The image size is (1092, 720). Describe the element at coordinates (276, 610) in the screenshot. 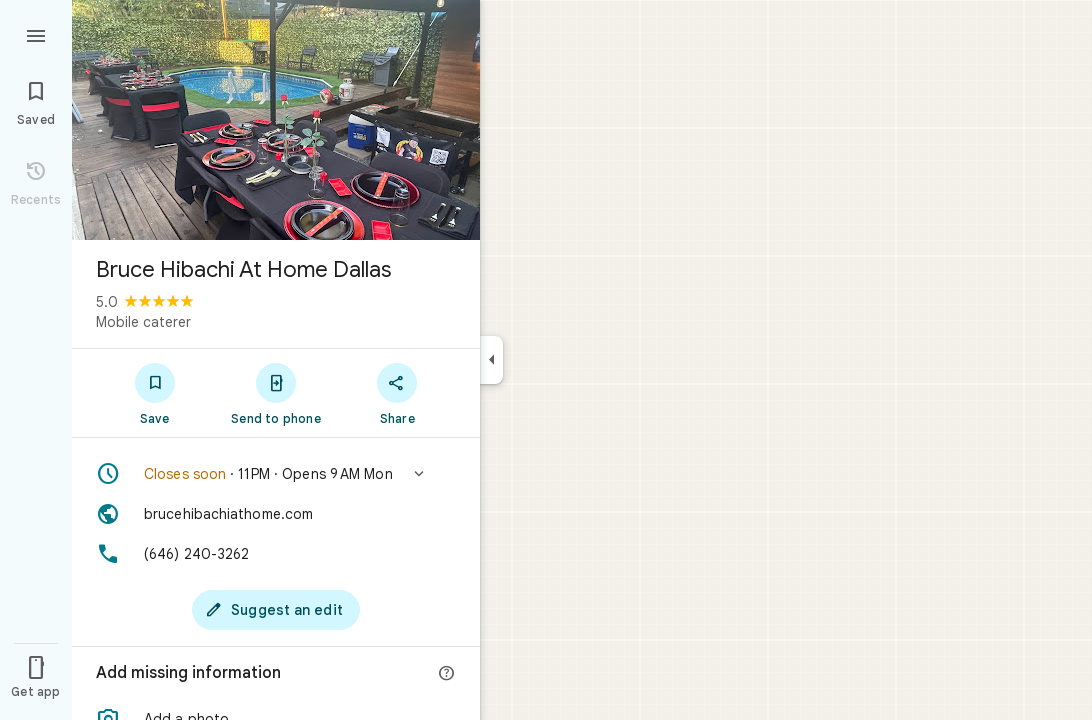

I see `[Suggest an edit]` at that location.